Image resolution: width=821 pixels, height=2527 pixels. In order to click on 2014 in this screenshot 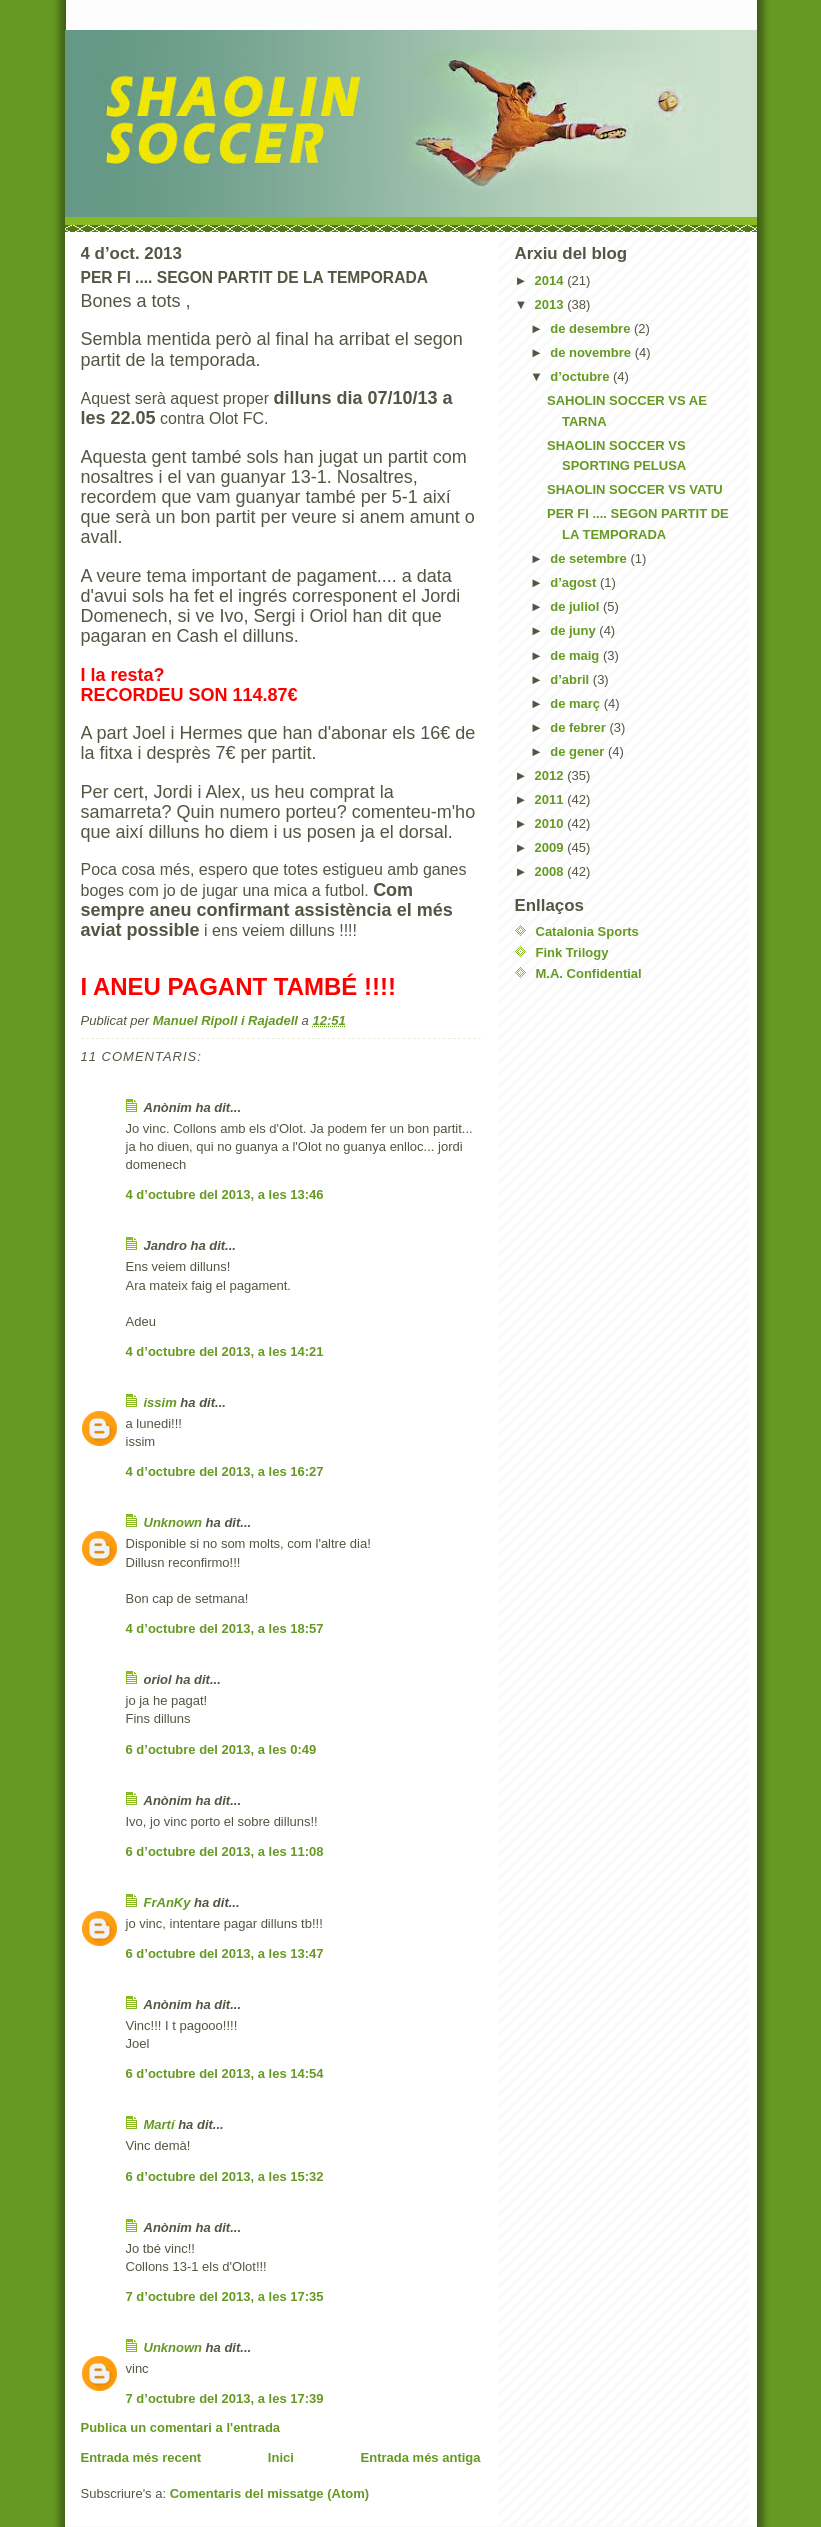, I will do `click(551, 280)`.